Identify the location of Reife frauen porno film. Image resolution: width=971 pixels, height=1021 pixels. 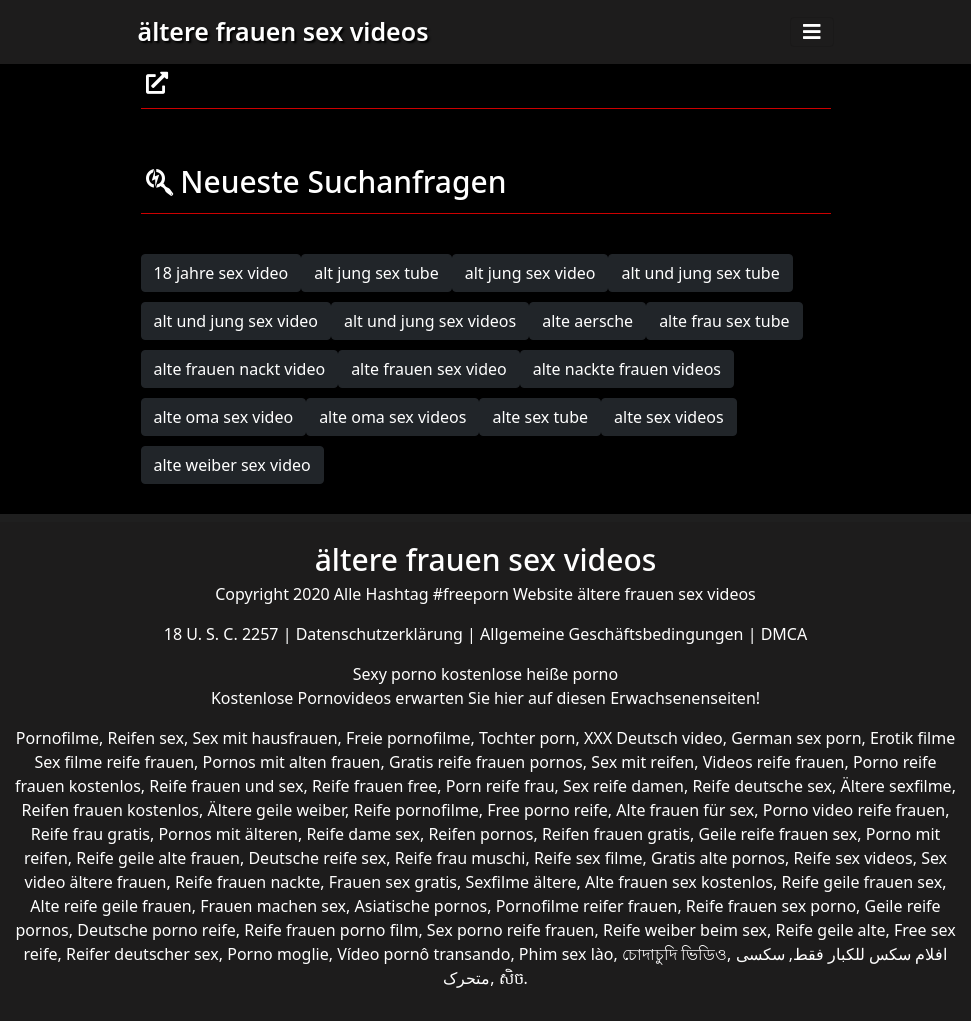
(331, 930).